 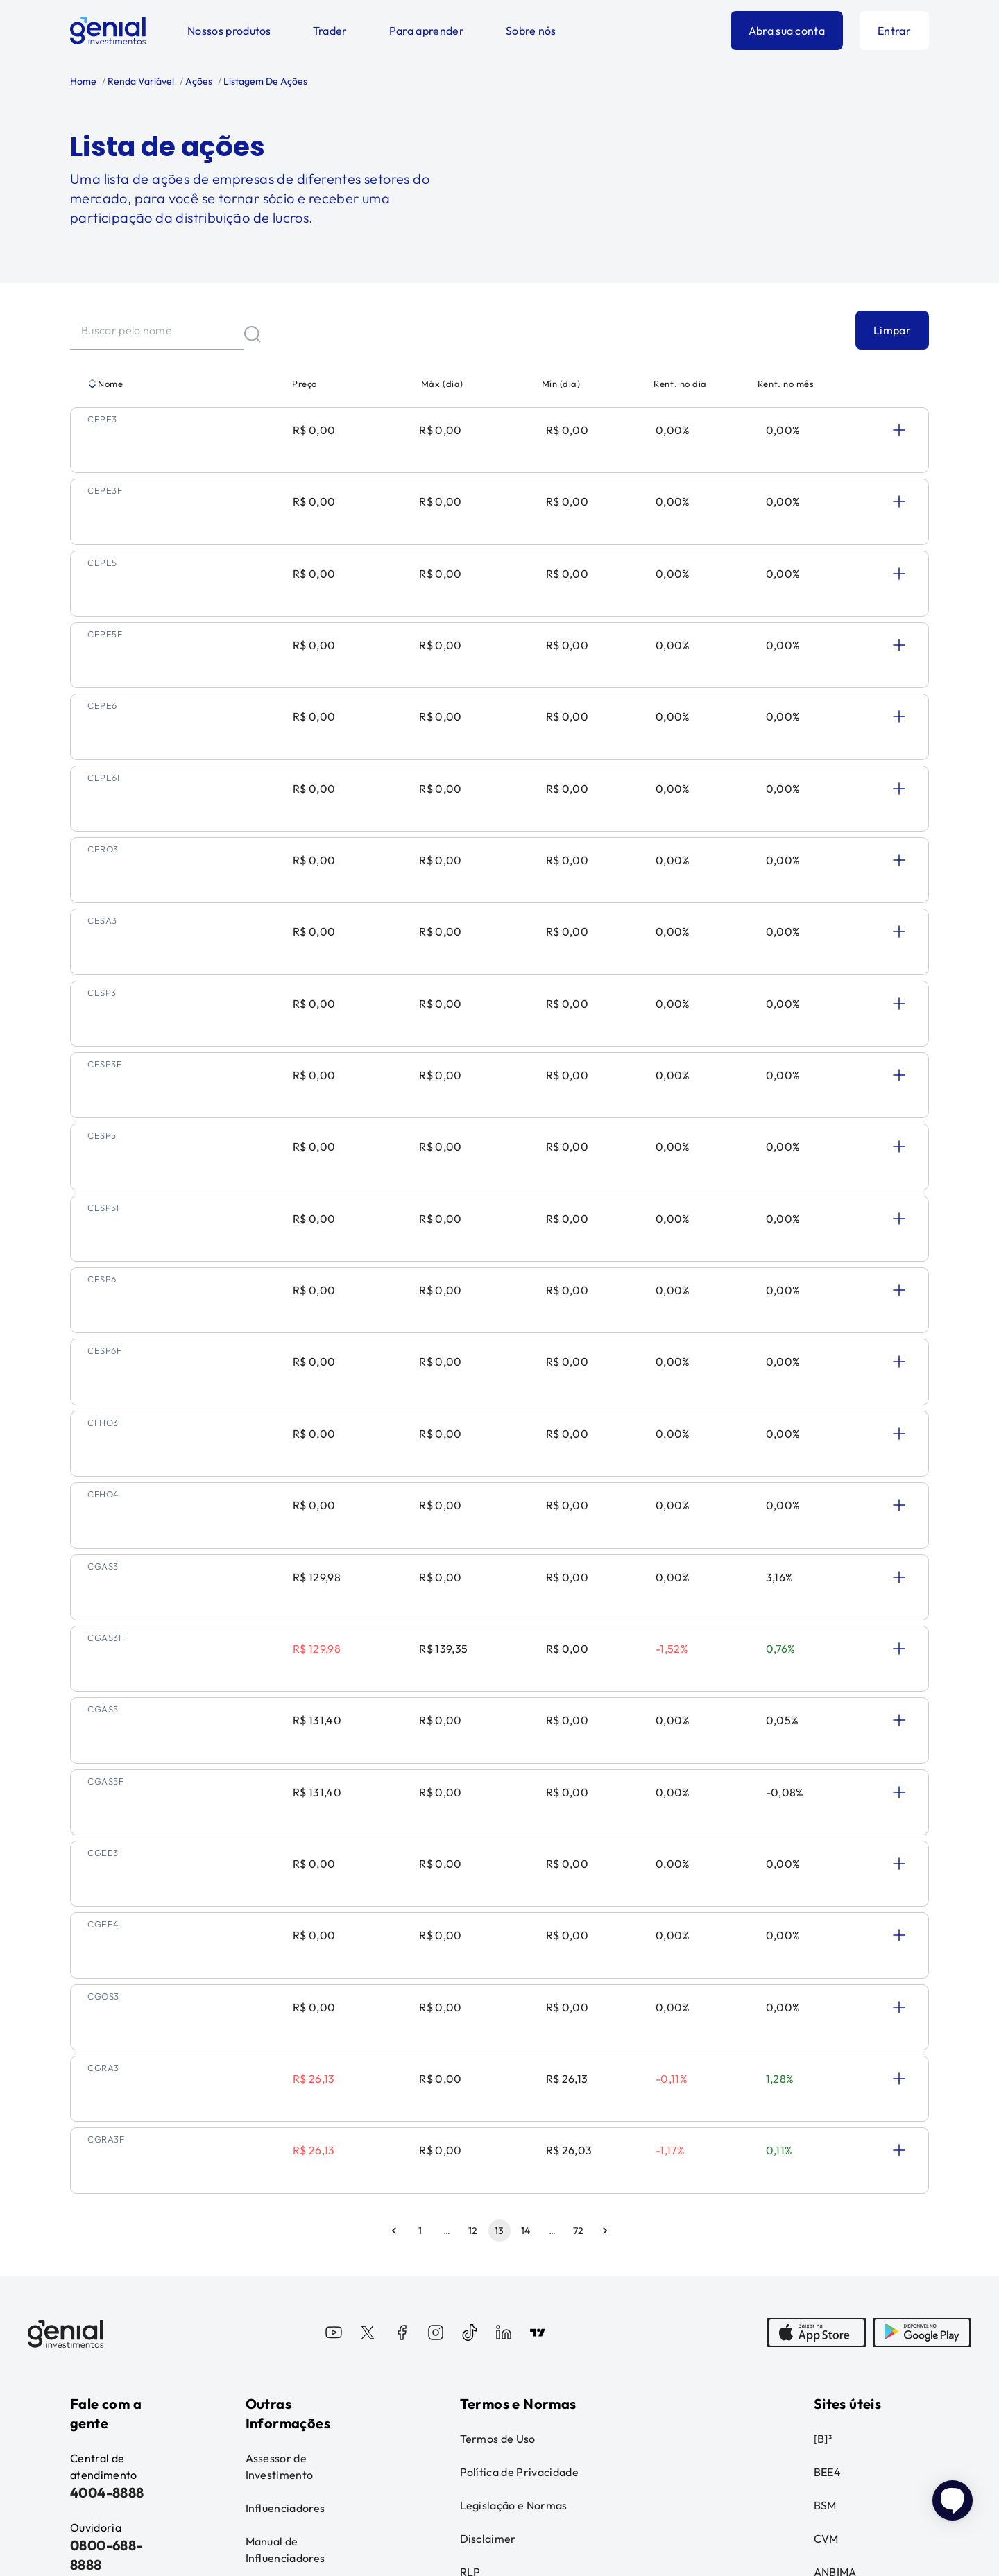 I want to click on Ouvidoria, so click(x=95, y=2247).